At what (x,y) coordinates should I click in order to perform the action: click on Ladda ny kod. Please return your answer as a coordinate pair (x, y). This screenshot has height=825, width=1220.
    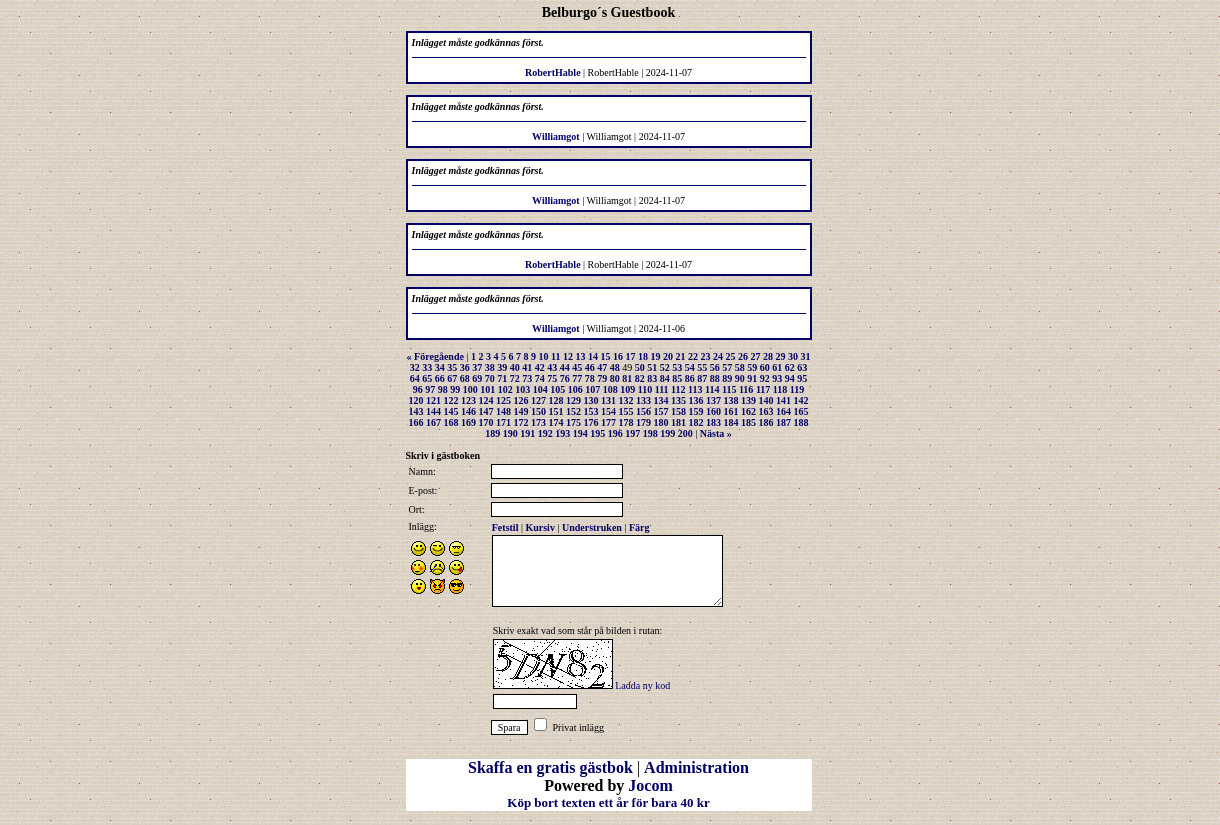
    Looking at the image, I should click on (642, 685).